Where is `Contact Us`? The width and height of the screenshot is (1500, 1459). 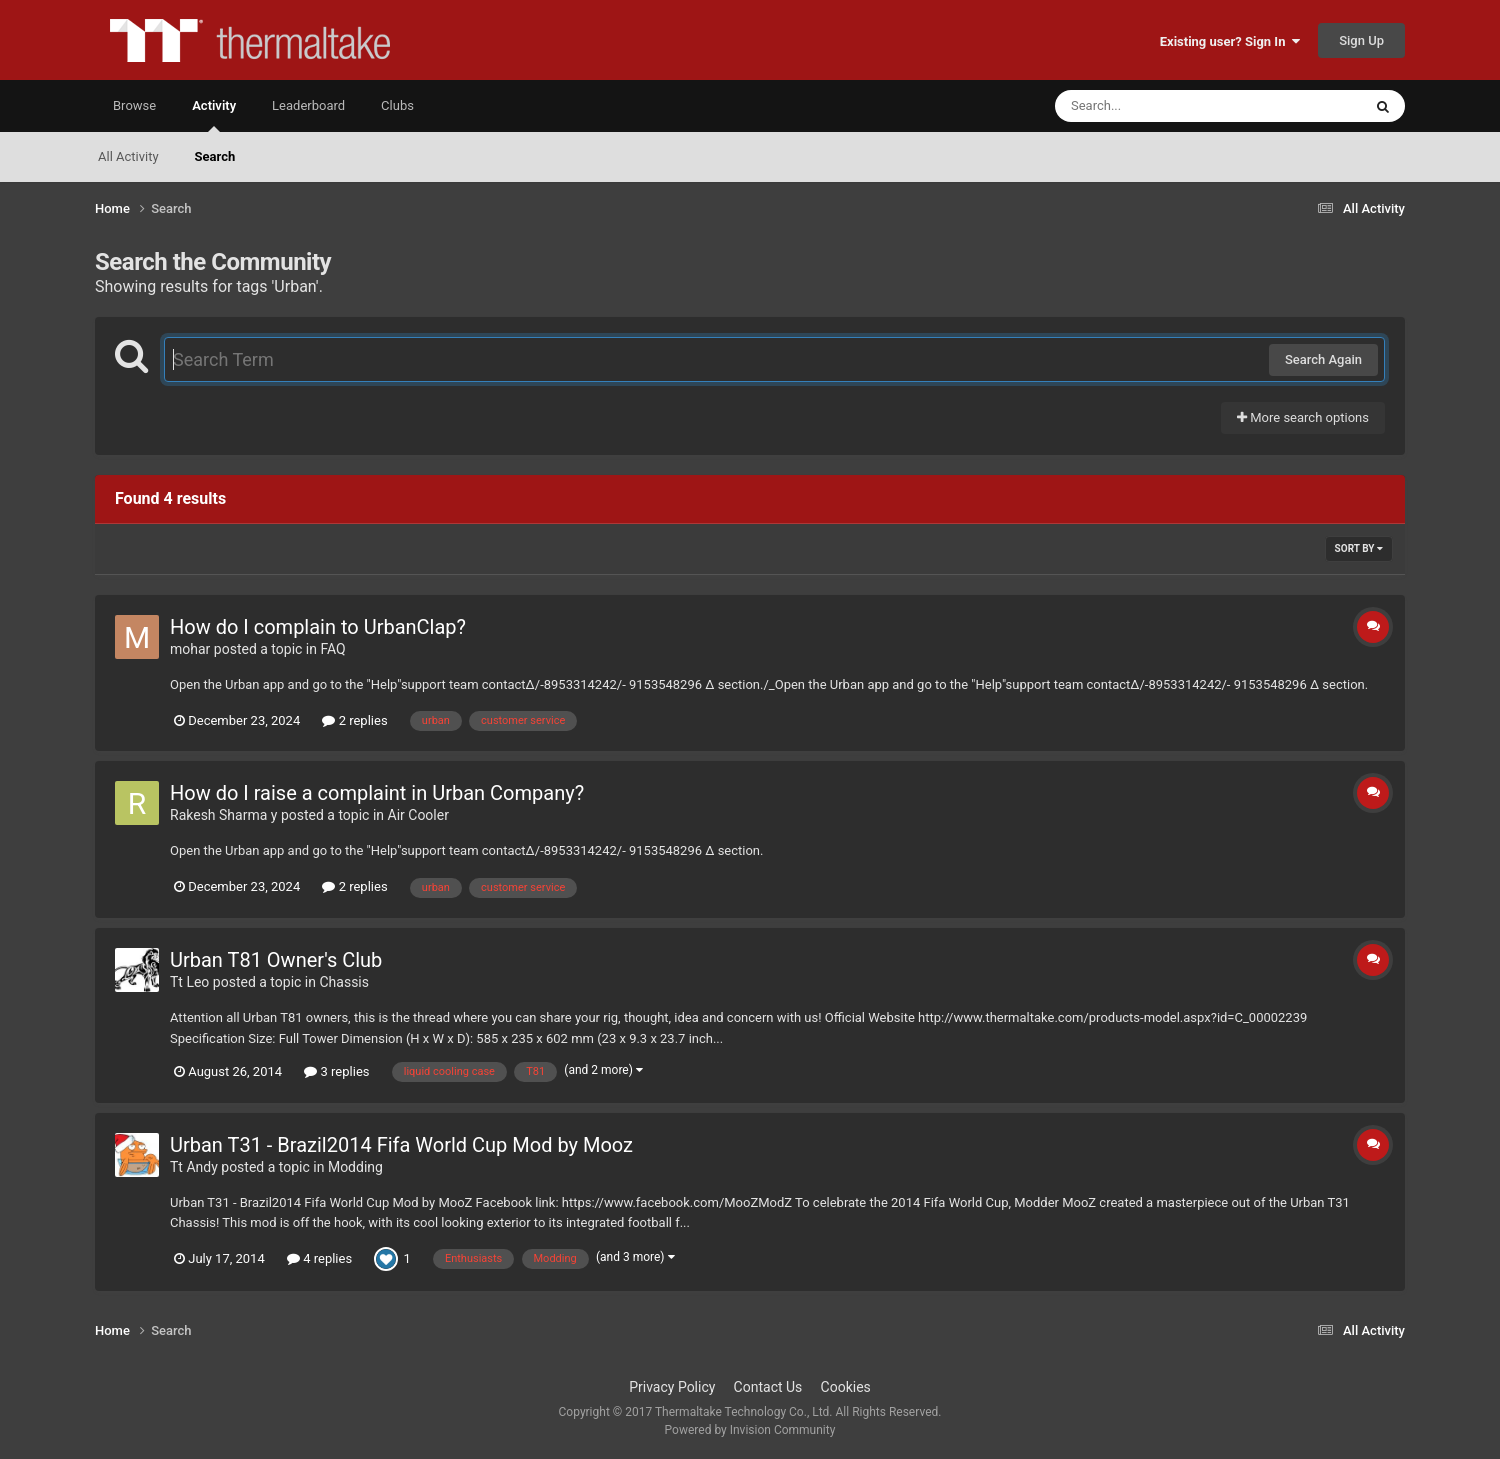
Contact Us is located at coordinates (768, 1387).